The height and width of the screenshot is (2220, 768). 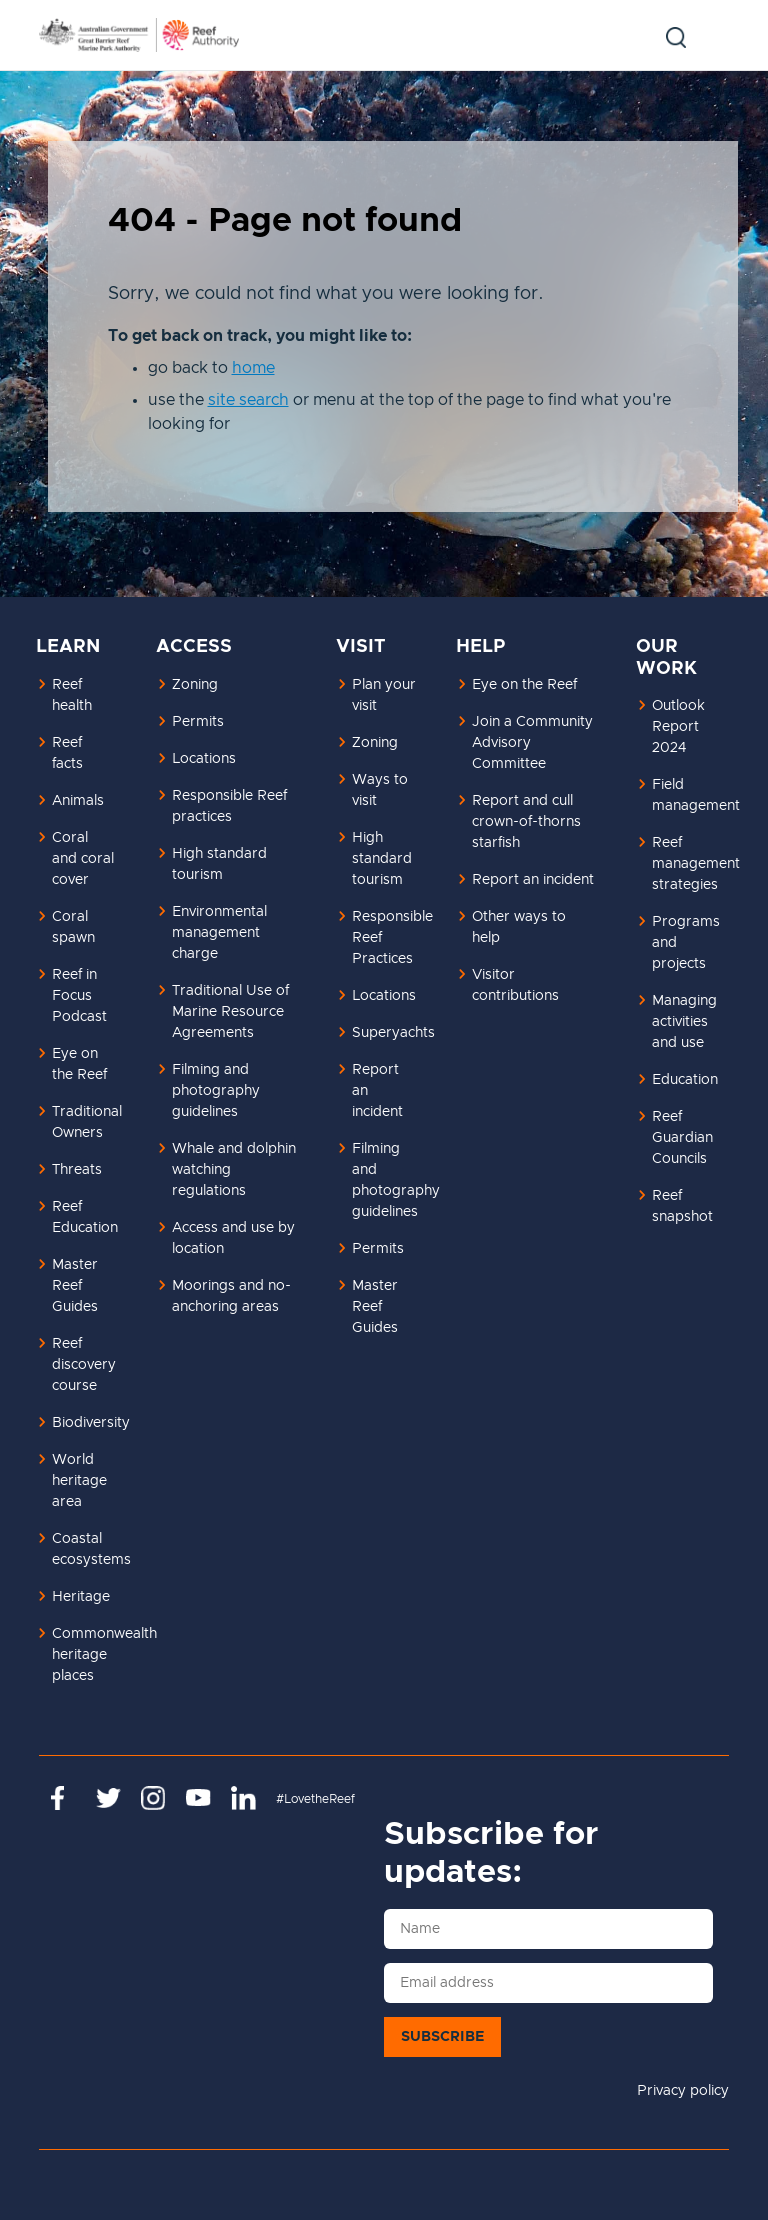 What do you see at coordinates (77, 1170) in the screenshot?
I see `Threats` at bounding box center [77, 1170].